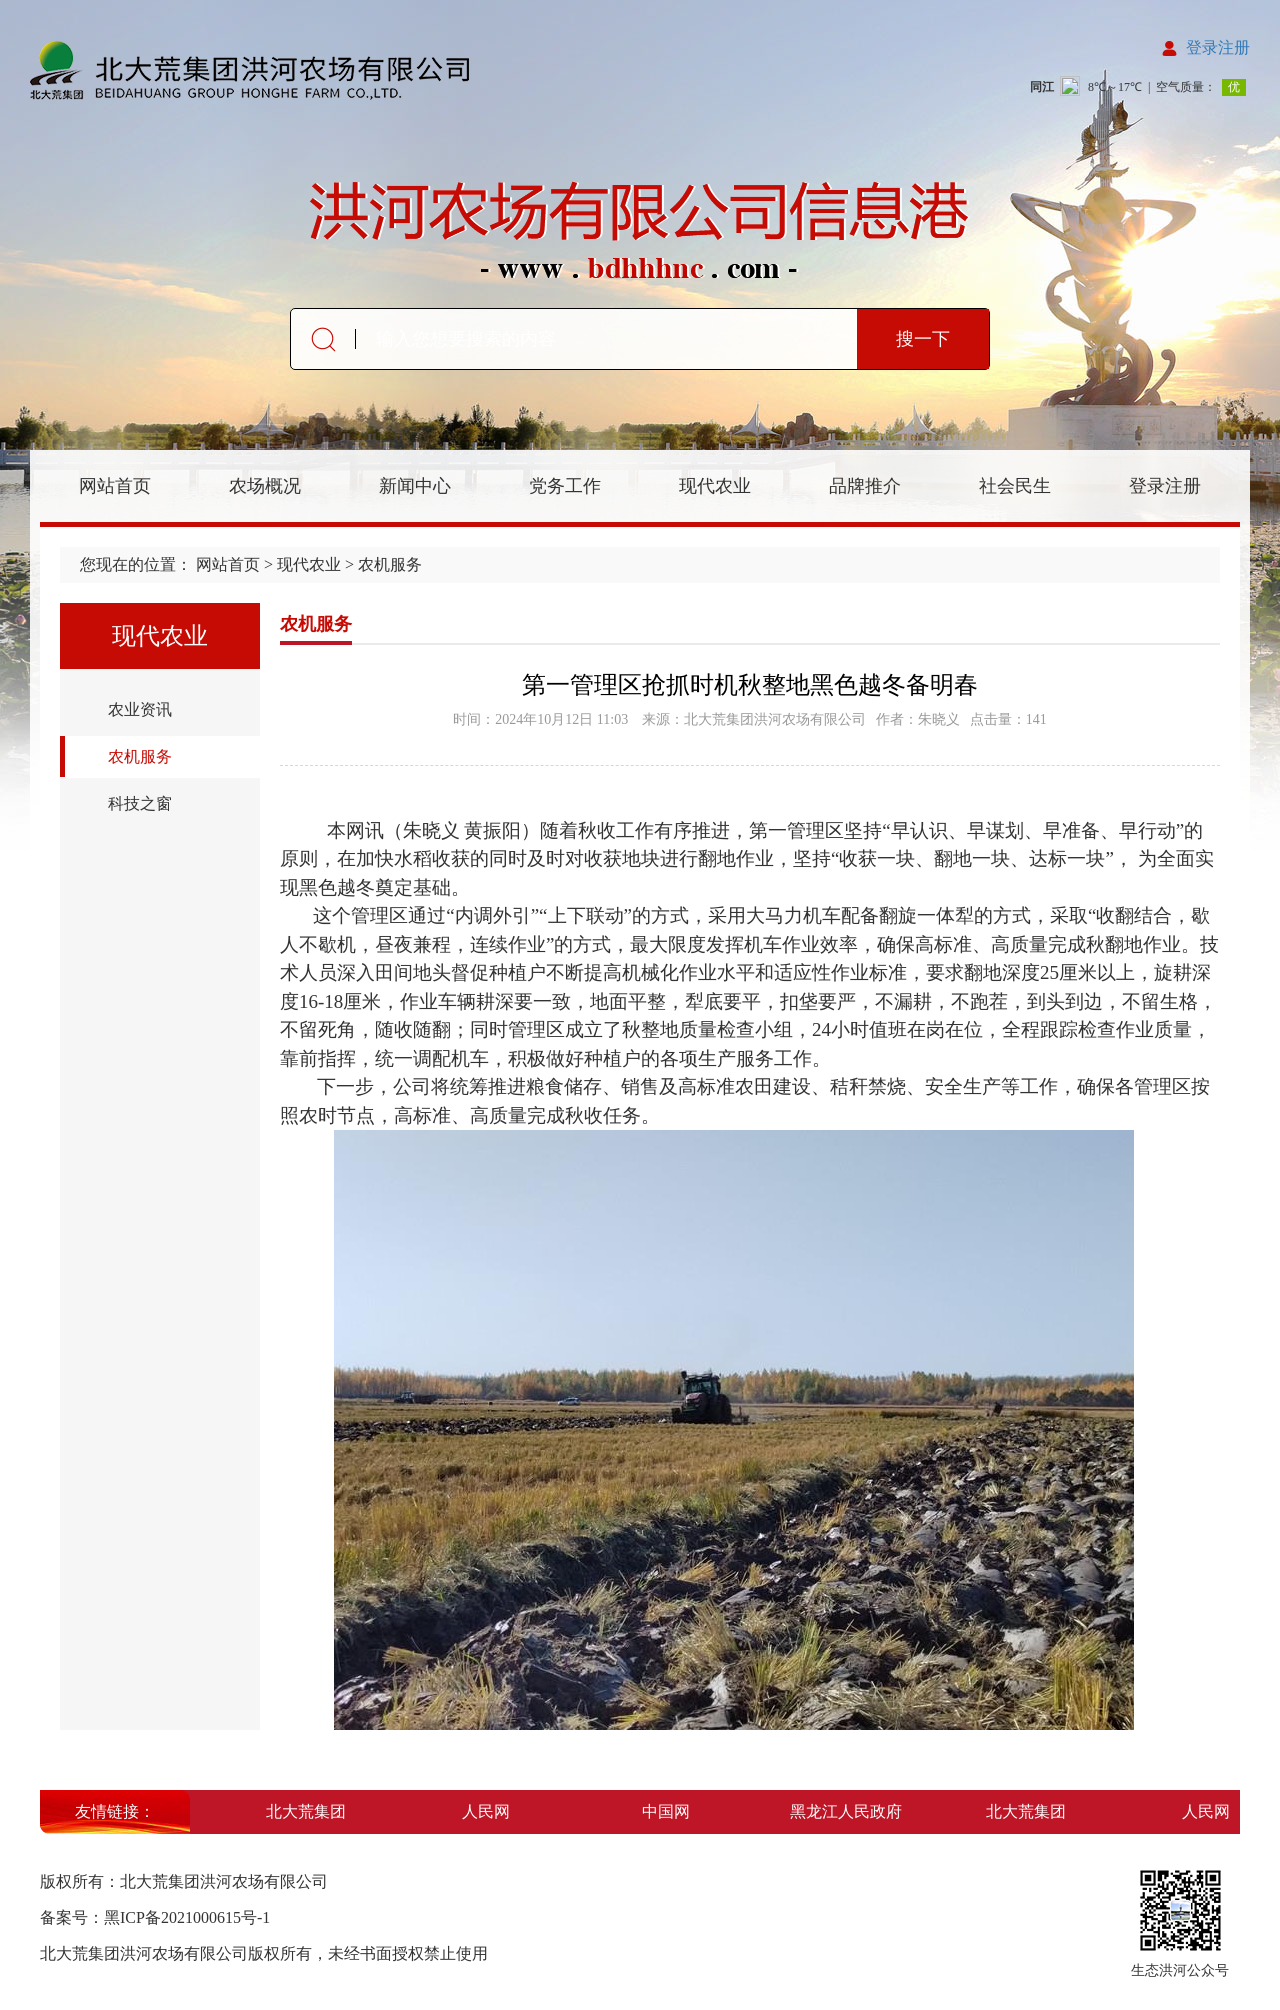 This screenshot has height=2010, width=1280. I want to click on 农场概况, so click(265, 486).